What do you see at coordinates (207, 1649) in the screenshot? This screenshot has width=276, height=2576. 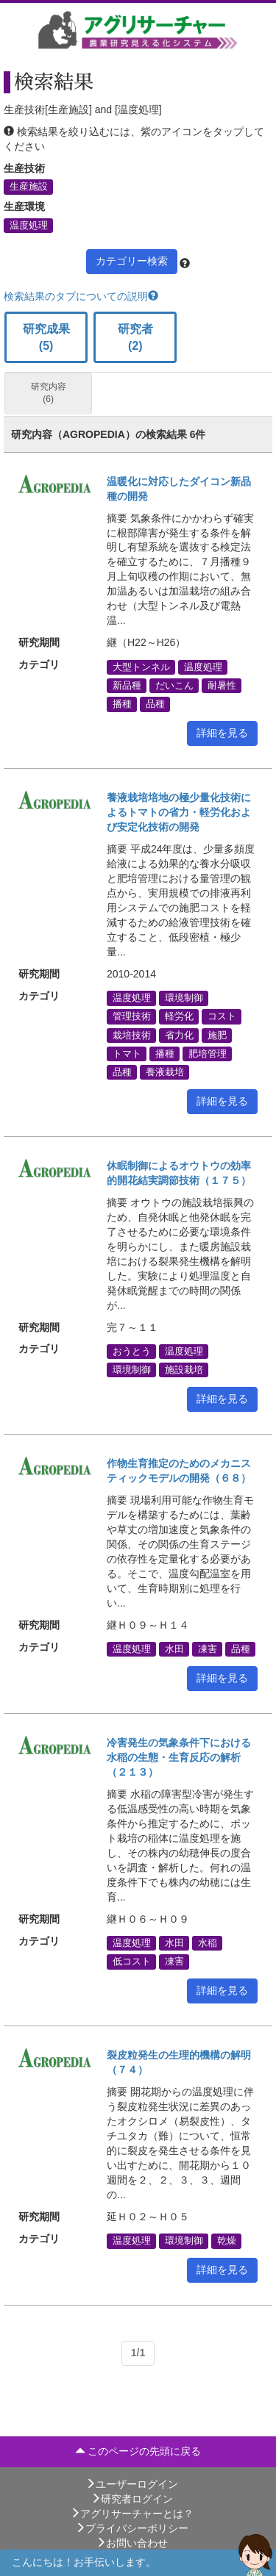 I see `凍害` at bounding box center [207, 1649].